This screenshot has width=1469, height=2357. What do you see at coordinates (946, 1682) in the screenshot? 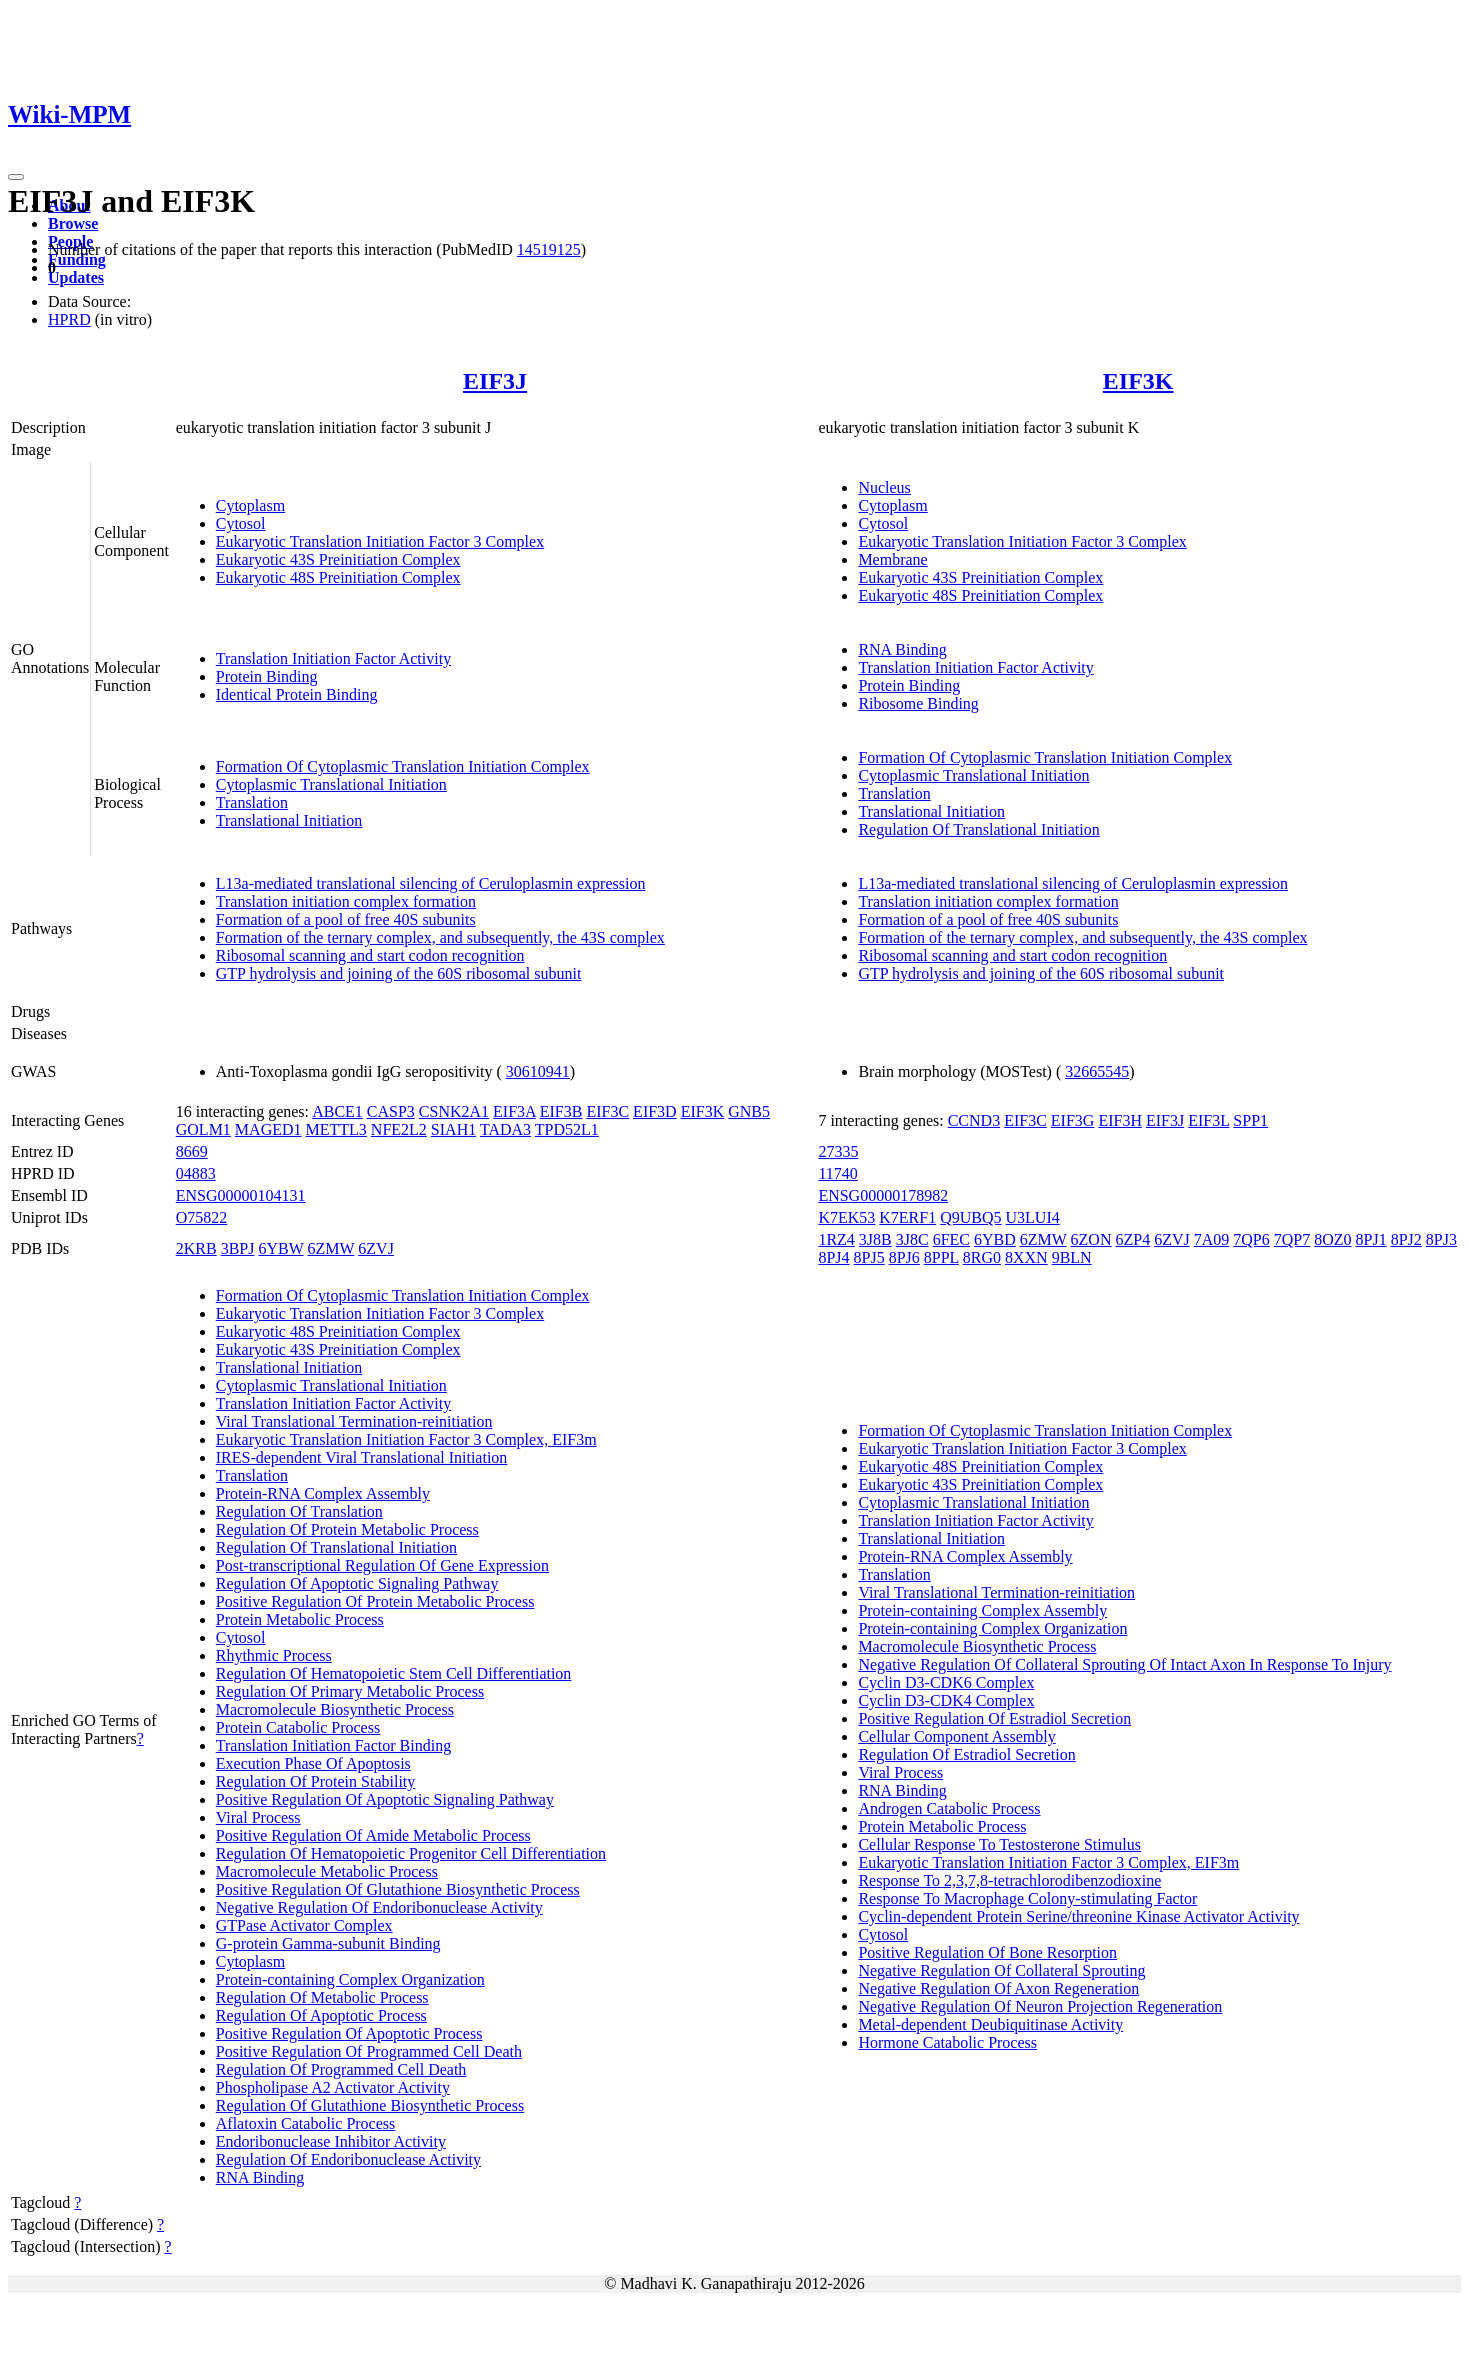
I see `Cyclin D3-CDK6 Complex` at bounding box center [946, 1682].